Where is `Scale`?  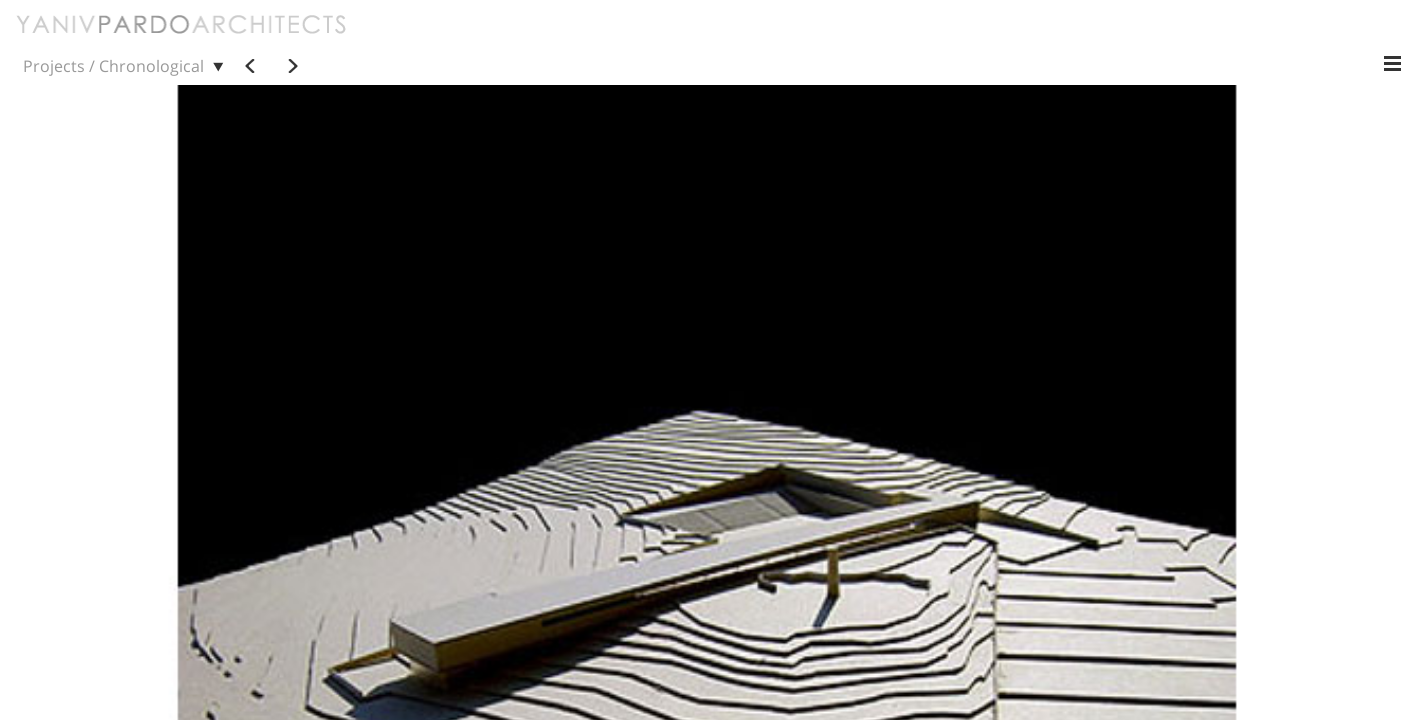 Scale is located at coordinates (1067, 38).